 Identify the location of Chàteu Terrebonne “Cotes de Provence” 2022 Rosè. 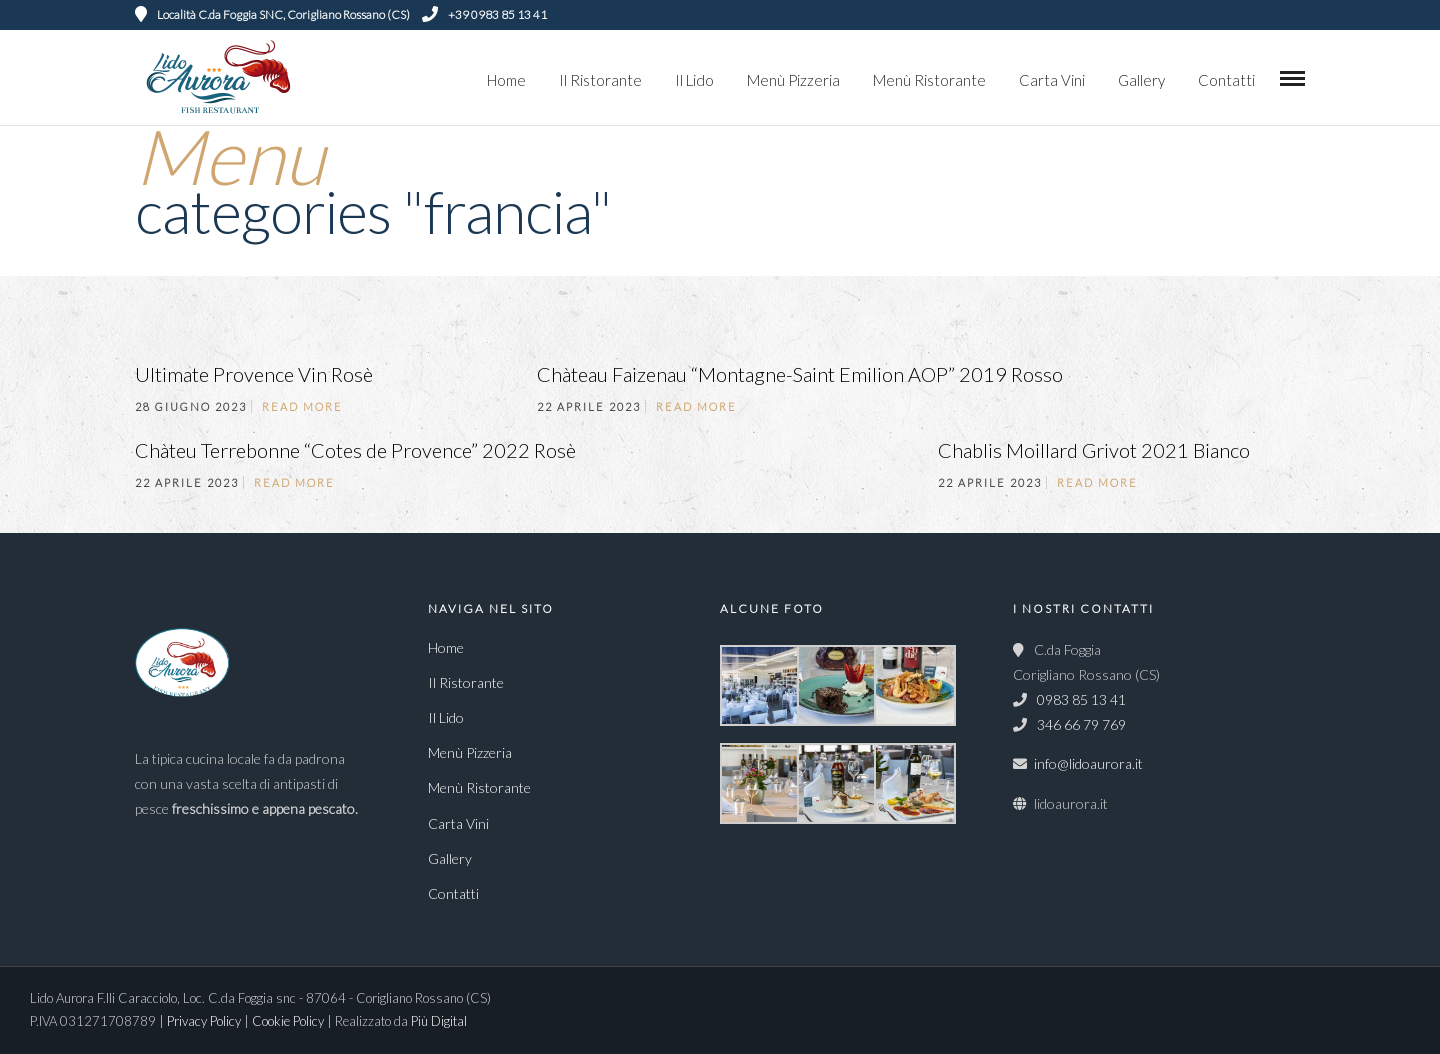
(355, 450).